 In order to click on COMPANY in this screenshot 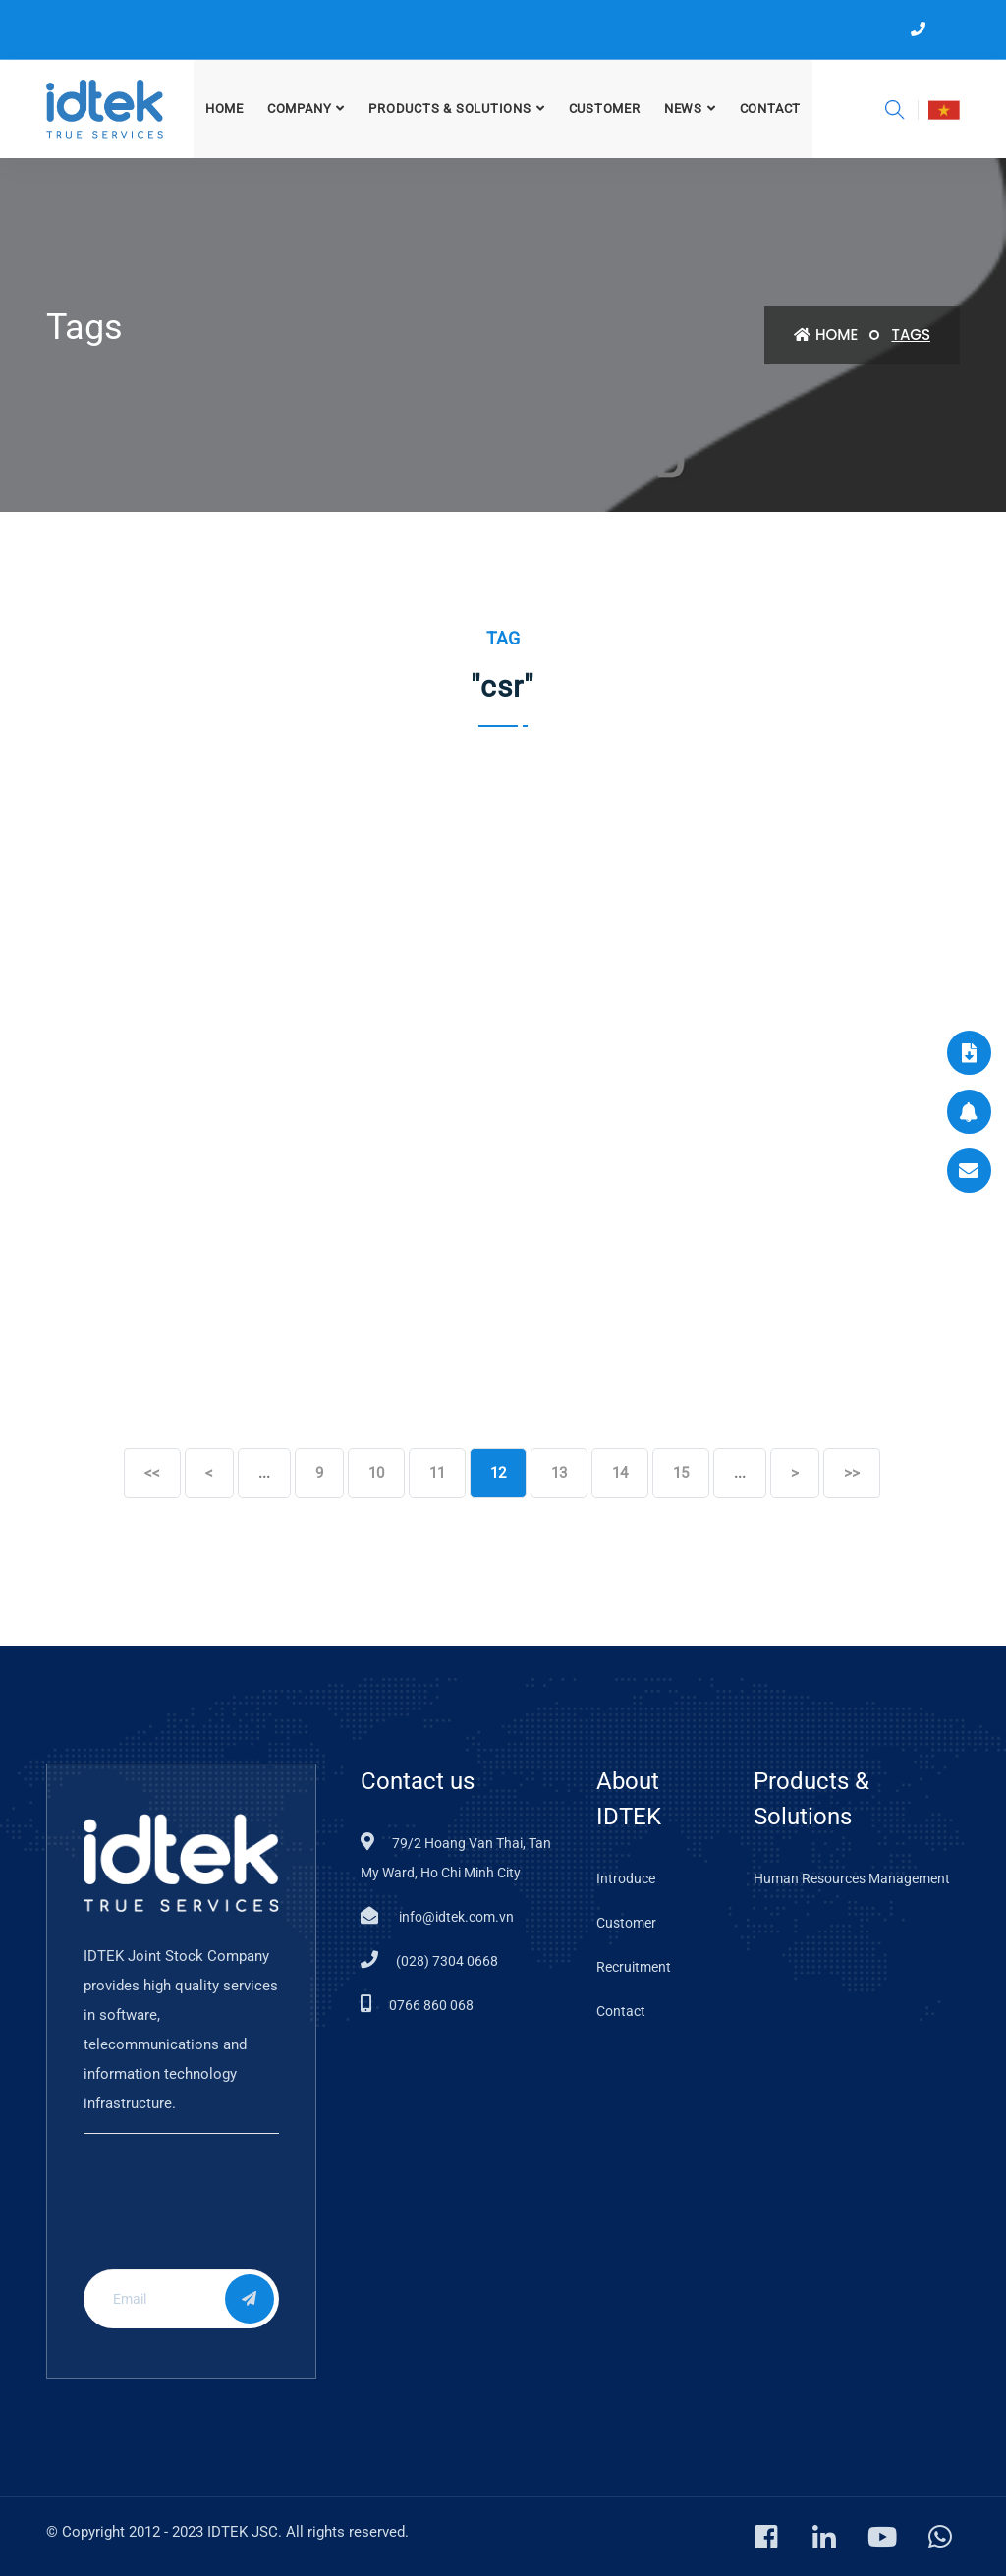, I will do `click(299, 108)`.